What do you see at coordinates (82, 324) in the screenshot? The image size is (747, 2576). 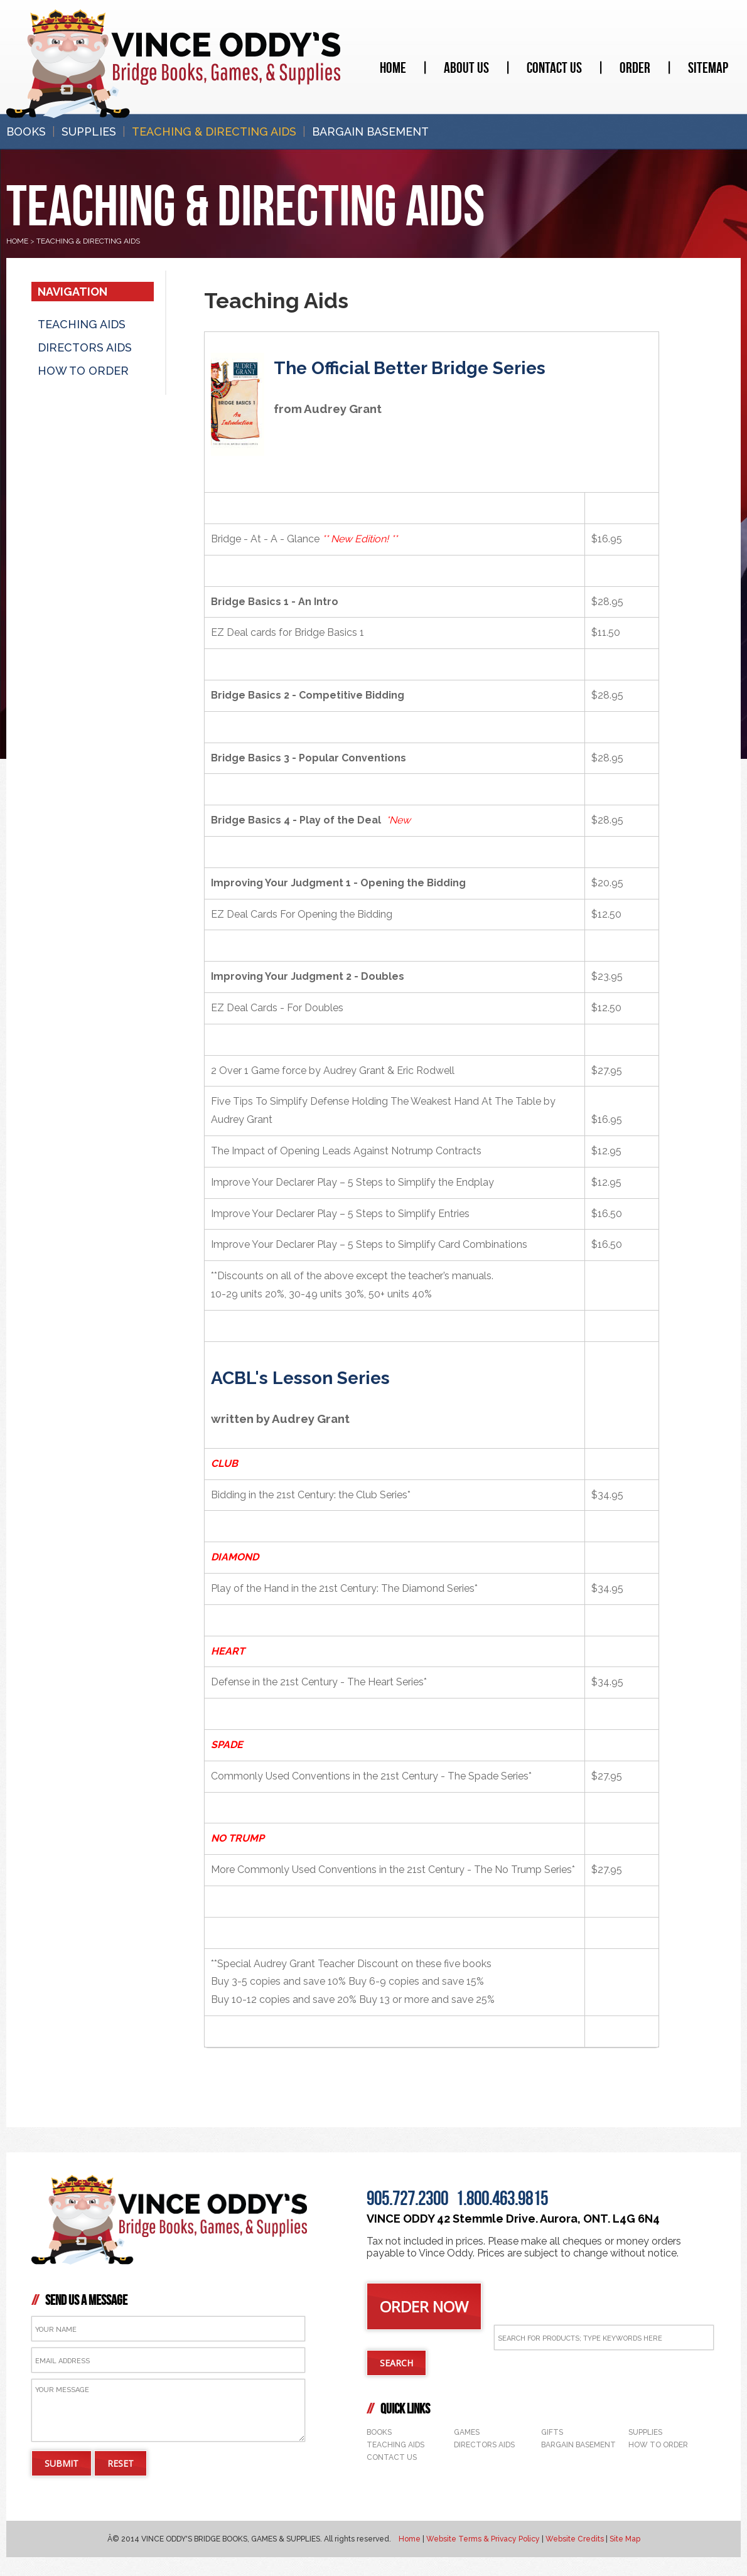 I see `Teaching Aids` at bounding box center [82, 324].